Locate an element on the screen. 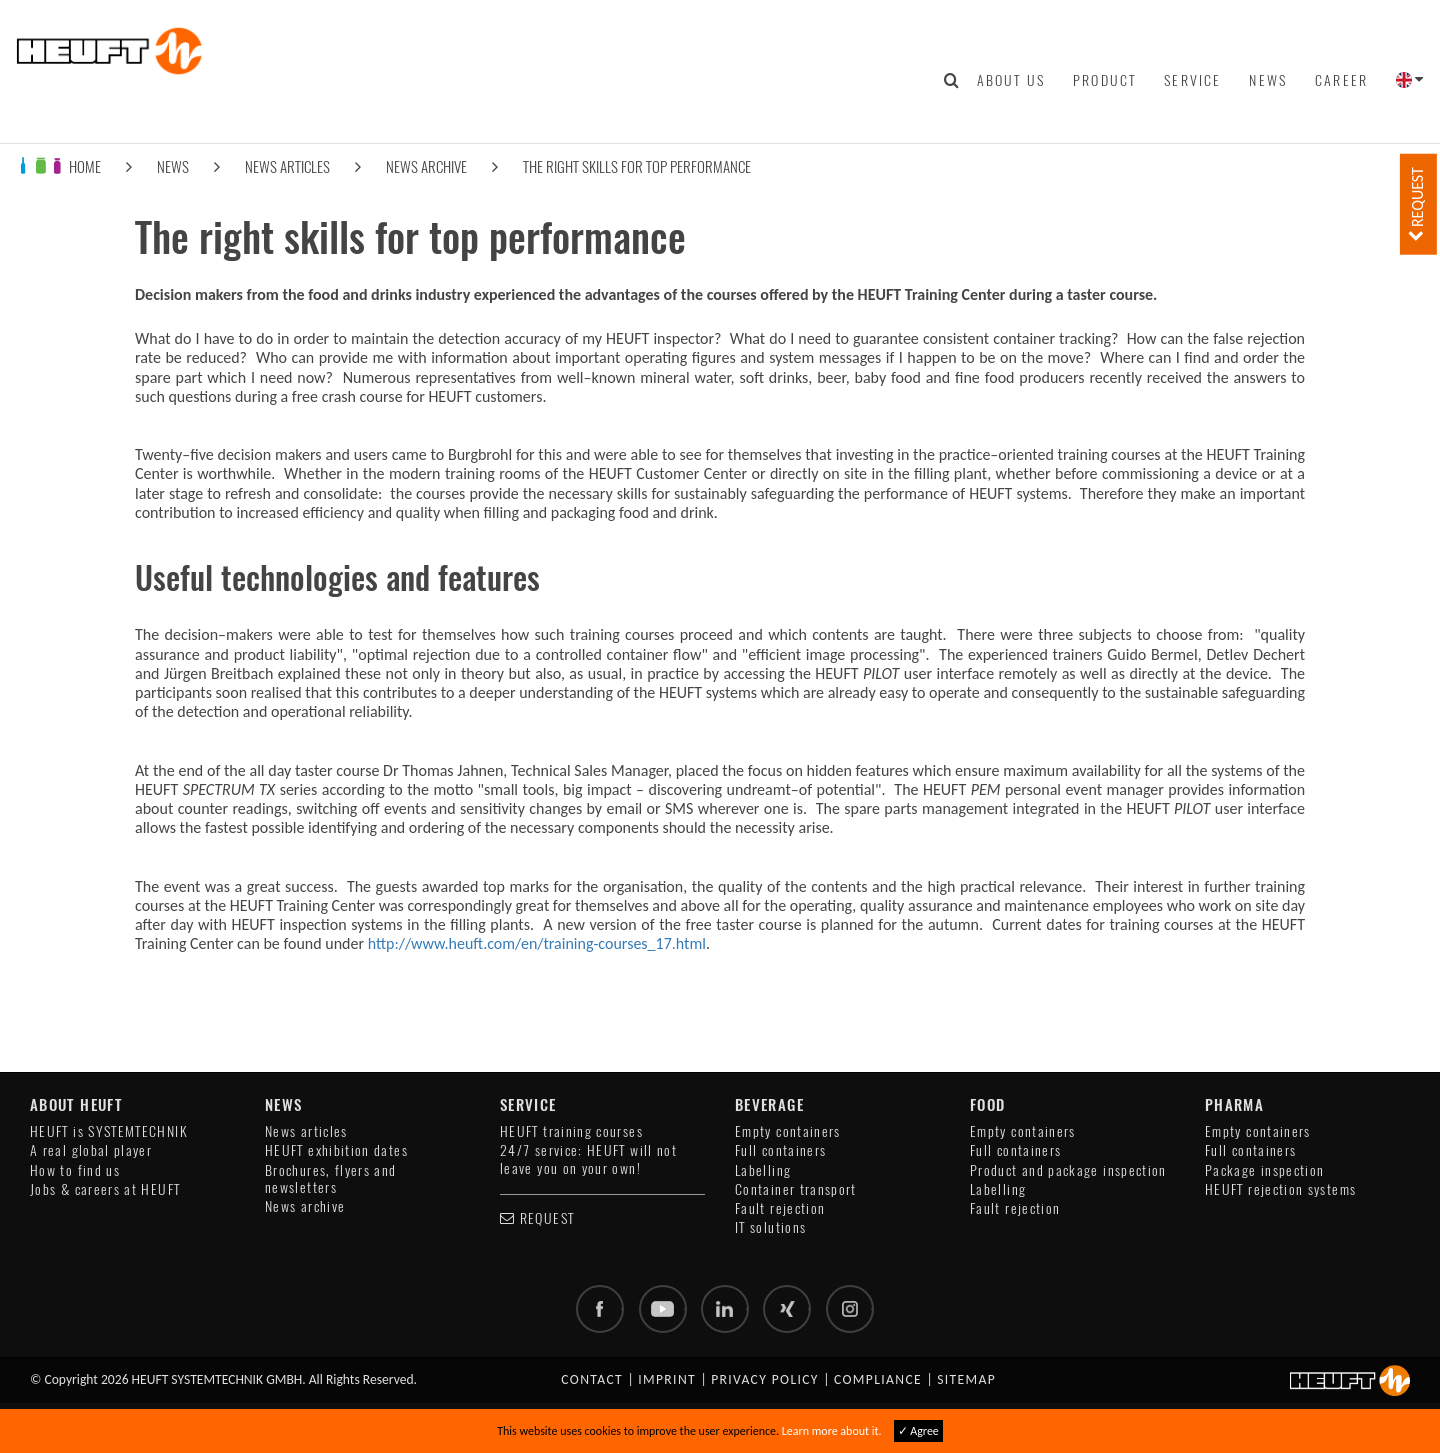  HEUFT training courses is located at coordinates (571, 1131).